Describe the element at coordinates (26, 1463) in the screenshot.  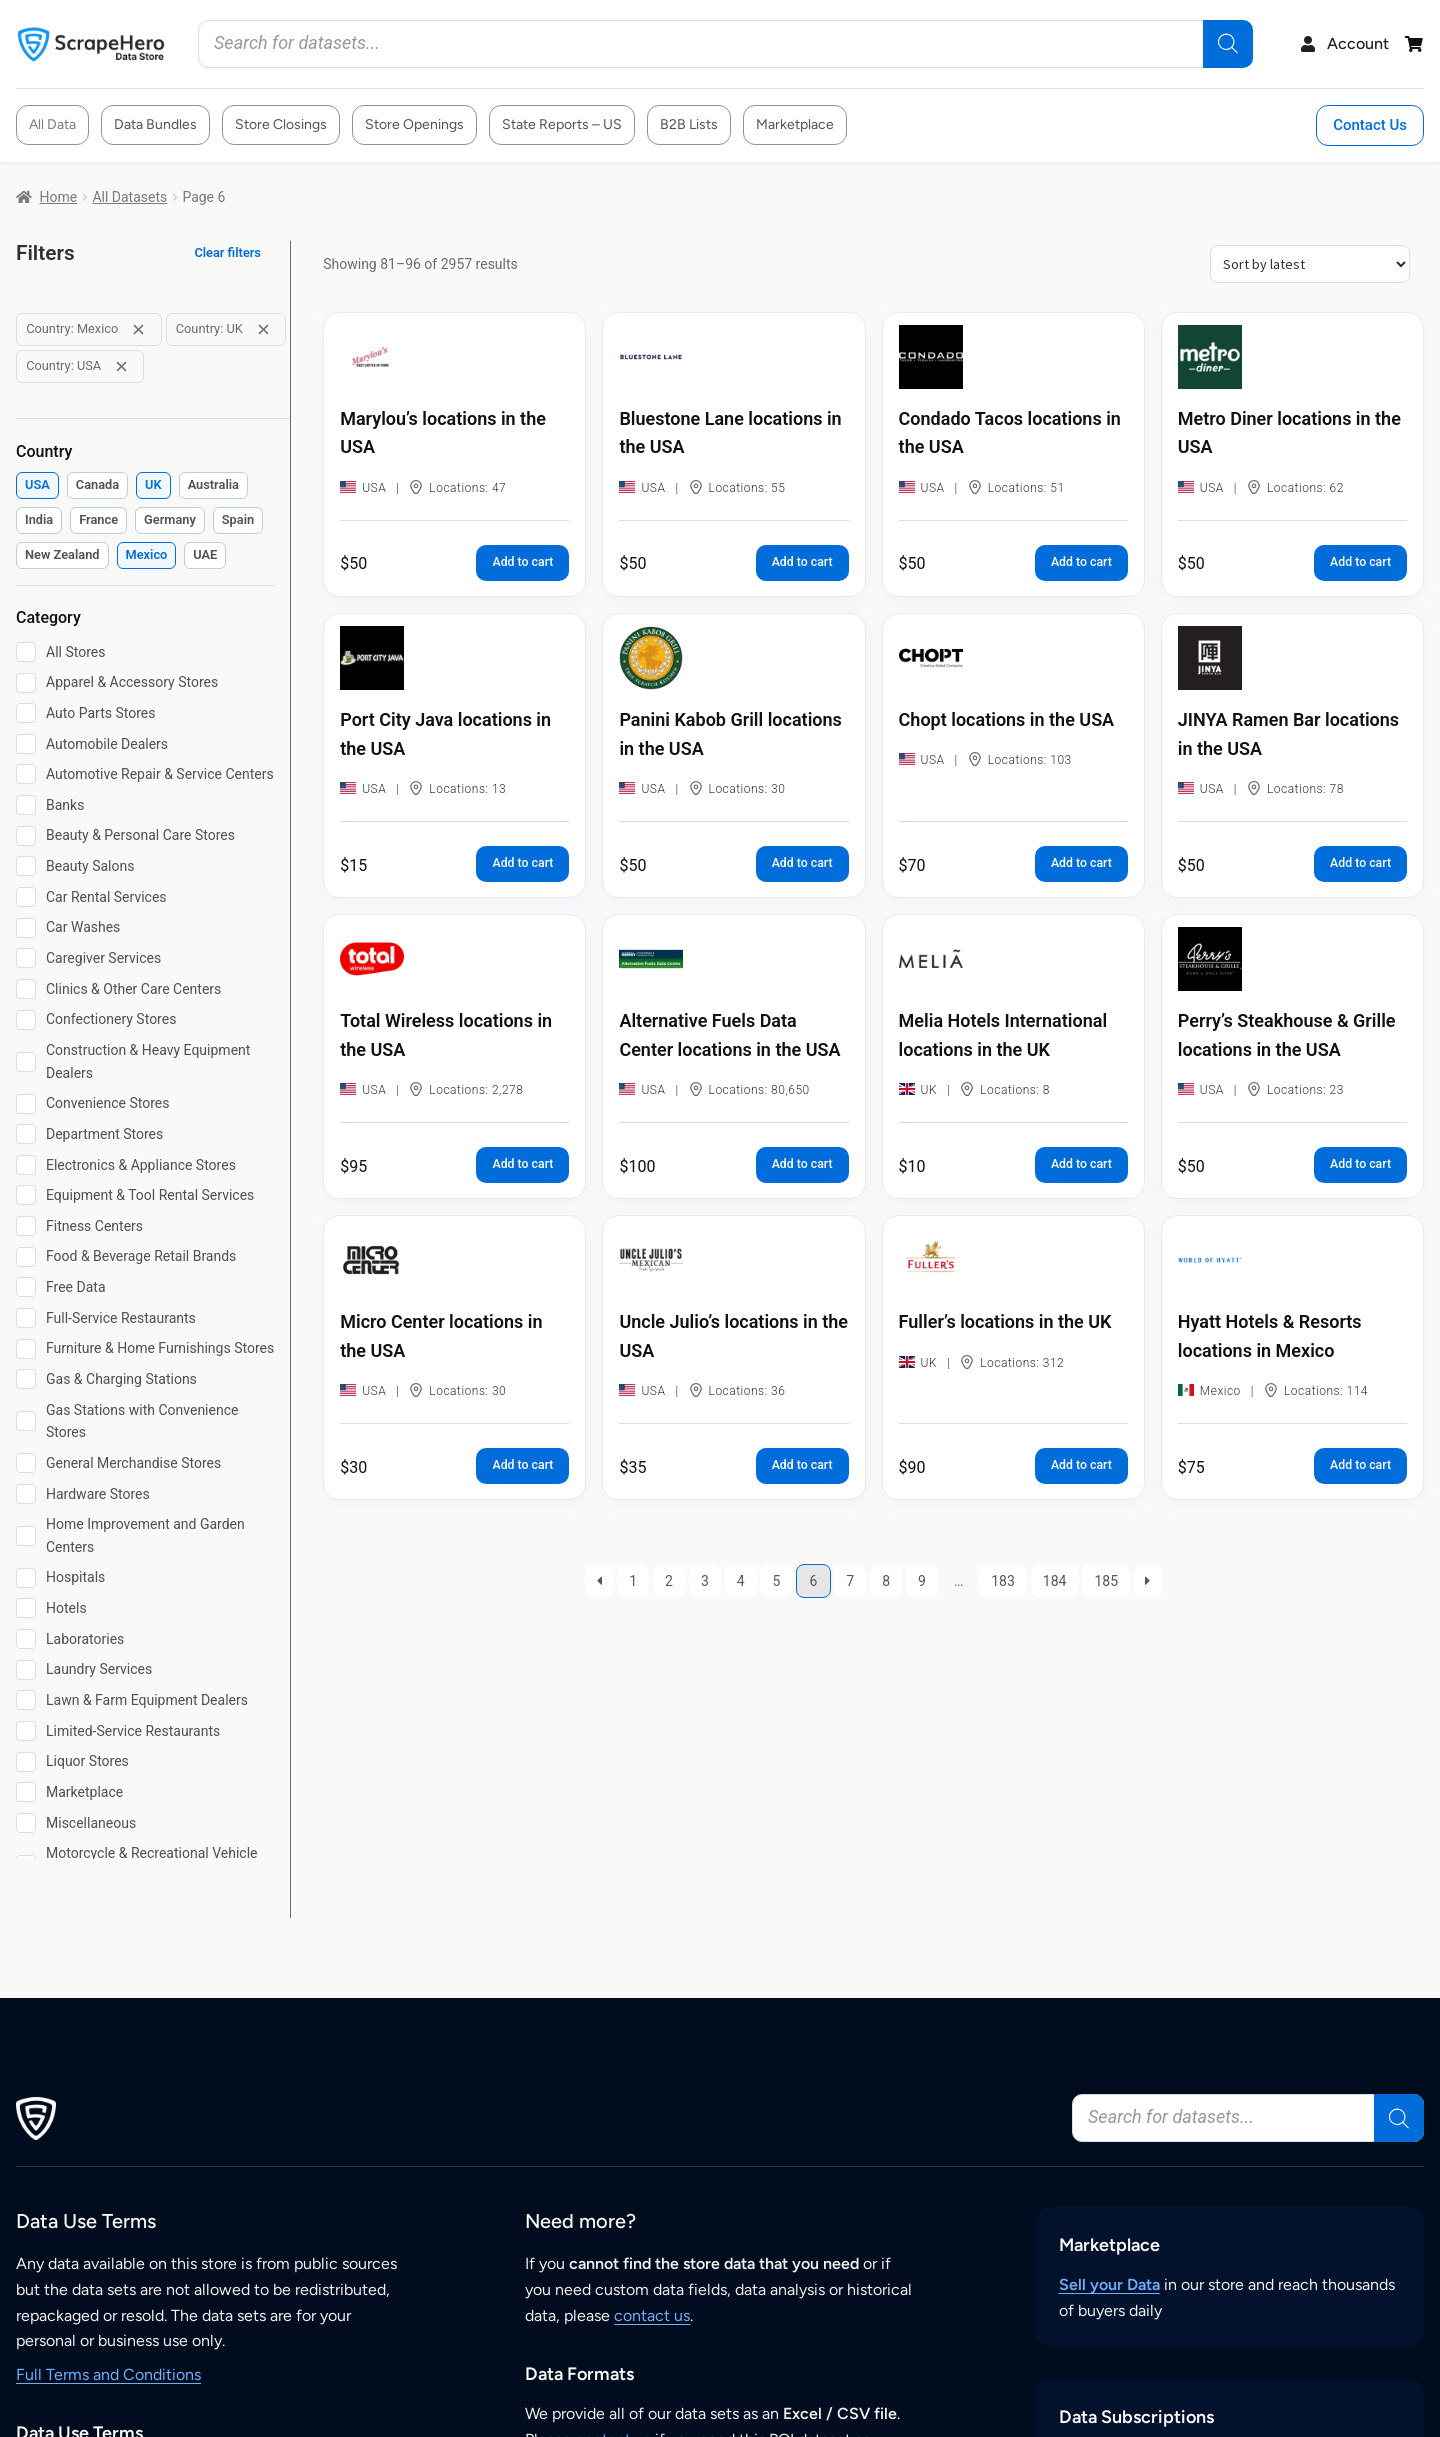
I see `[General Merchandise Stores]` at that location.